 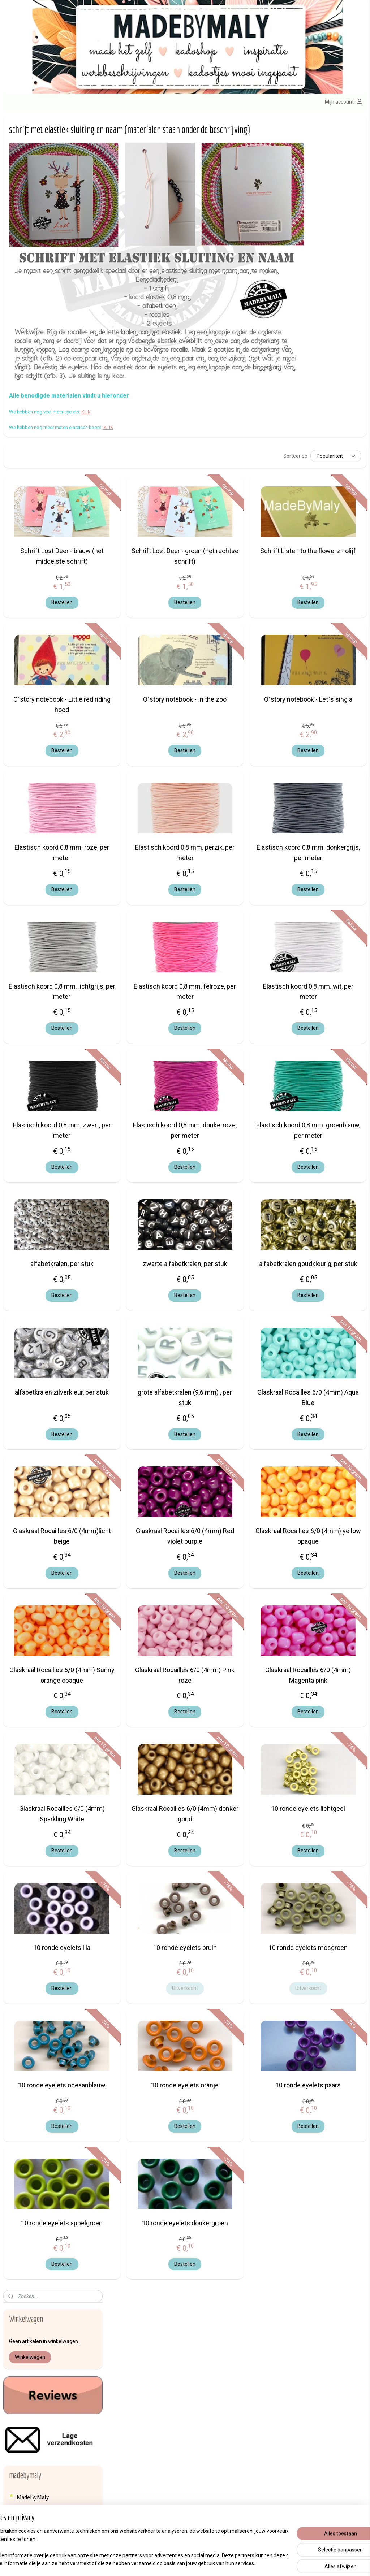 What do you see at coordinates (30, 183) in the screenshot?
I see `Winkelwagen` at bounding box center [30, 183].